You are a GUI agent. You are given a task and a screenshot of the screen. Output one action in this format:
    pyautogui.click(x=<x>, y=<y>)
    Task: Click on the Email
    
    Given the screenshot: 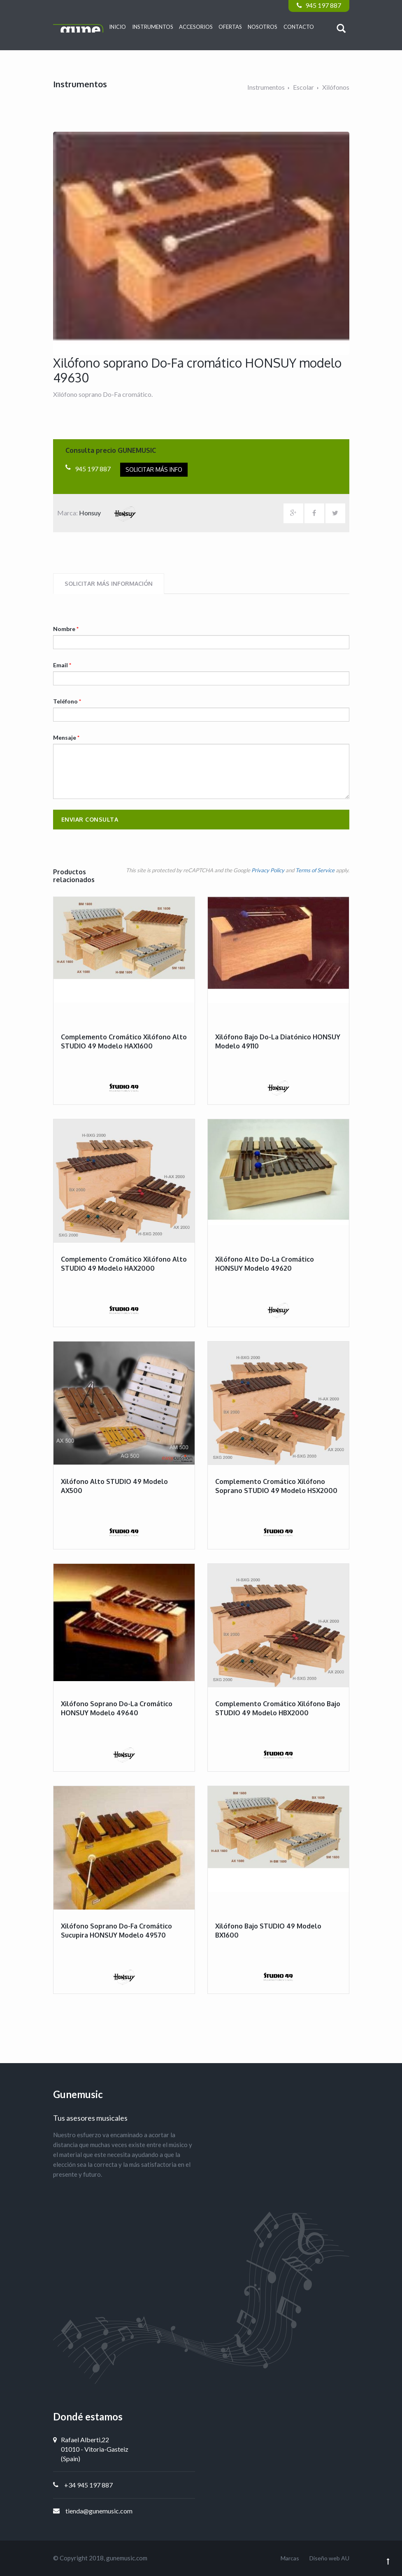 What is the action you would take?
    pyautogui.click(x=62, y=664)
    